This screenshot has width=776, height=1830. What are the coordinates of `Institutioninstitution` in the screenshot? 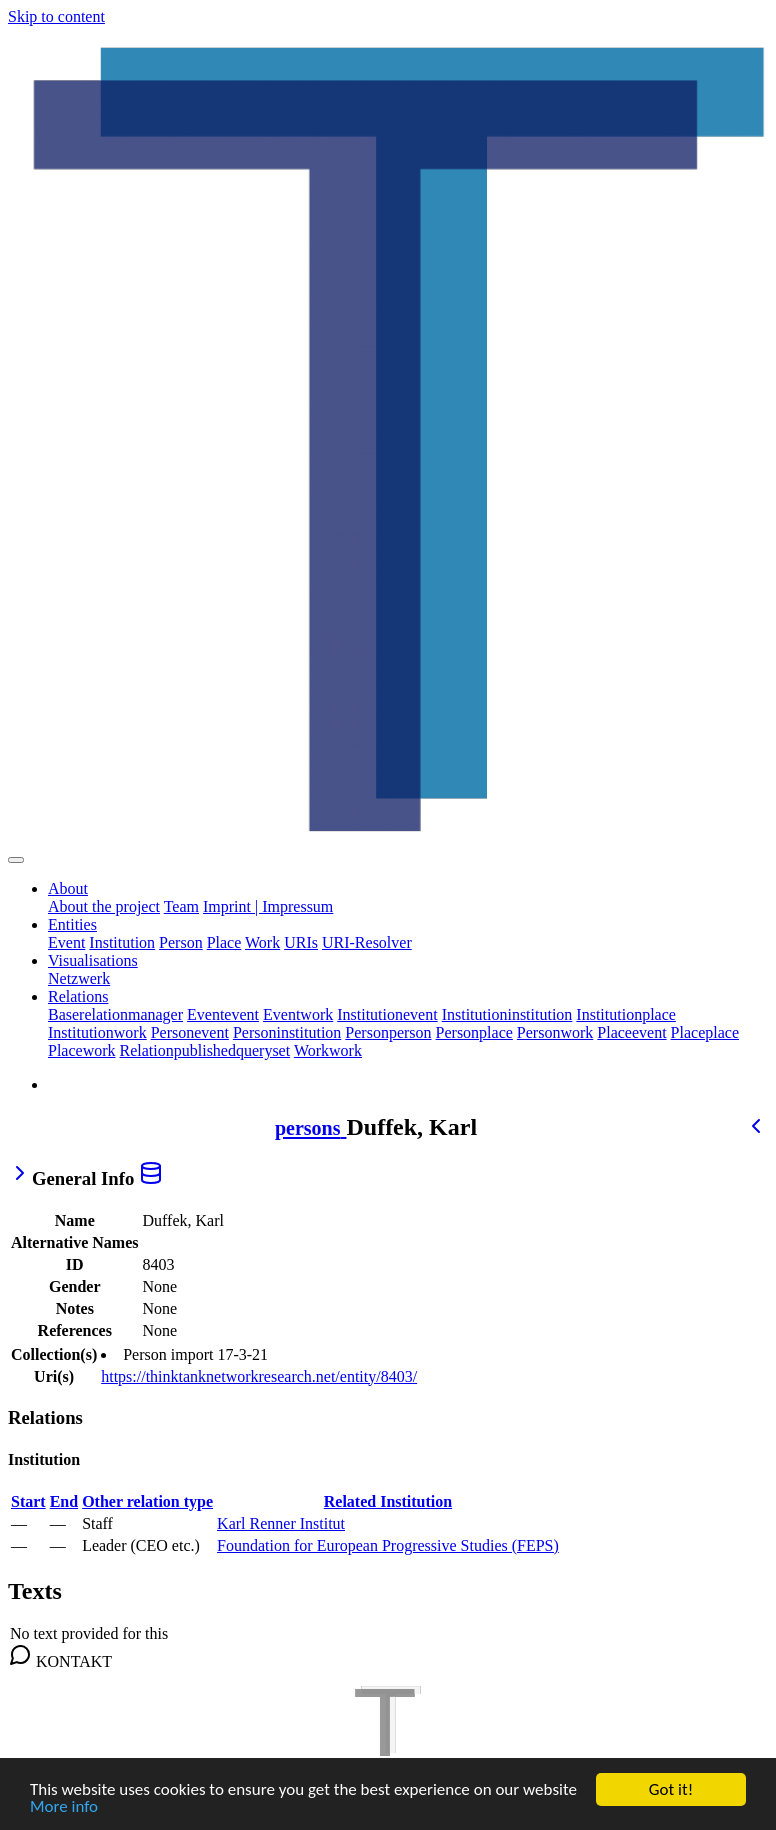 It's located at (507, 1014).